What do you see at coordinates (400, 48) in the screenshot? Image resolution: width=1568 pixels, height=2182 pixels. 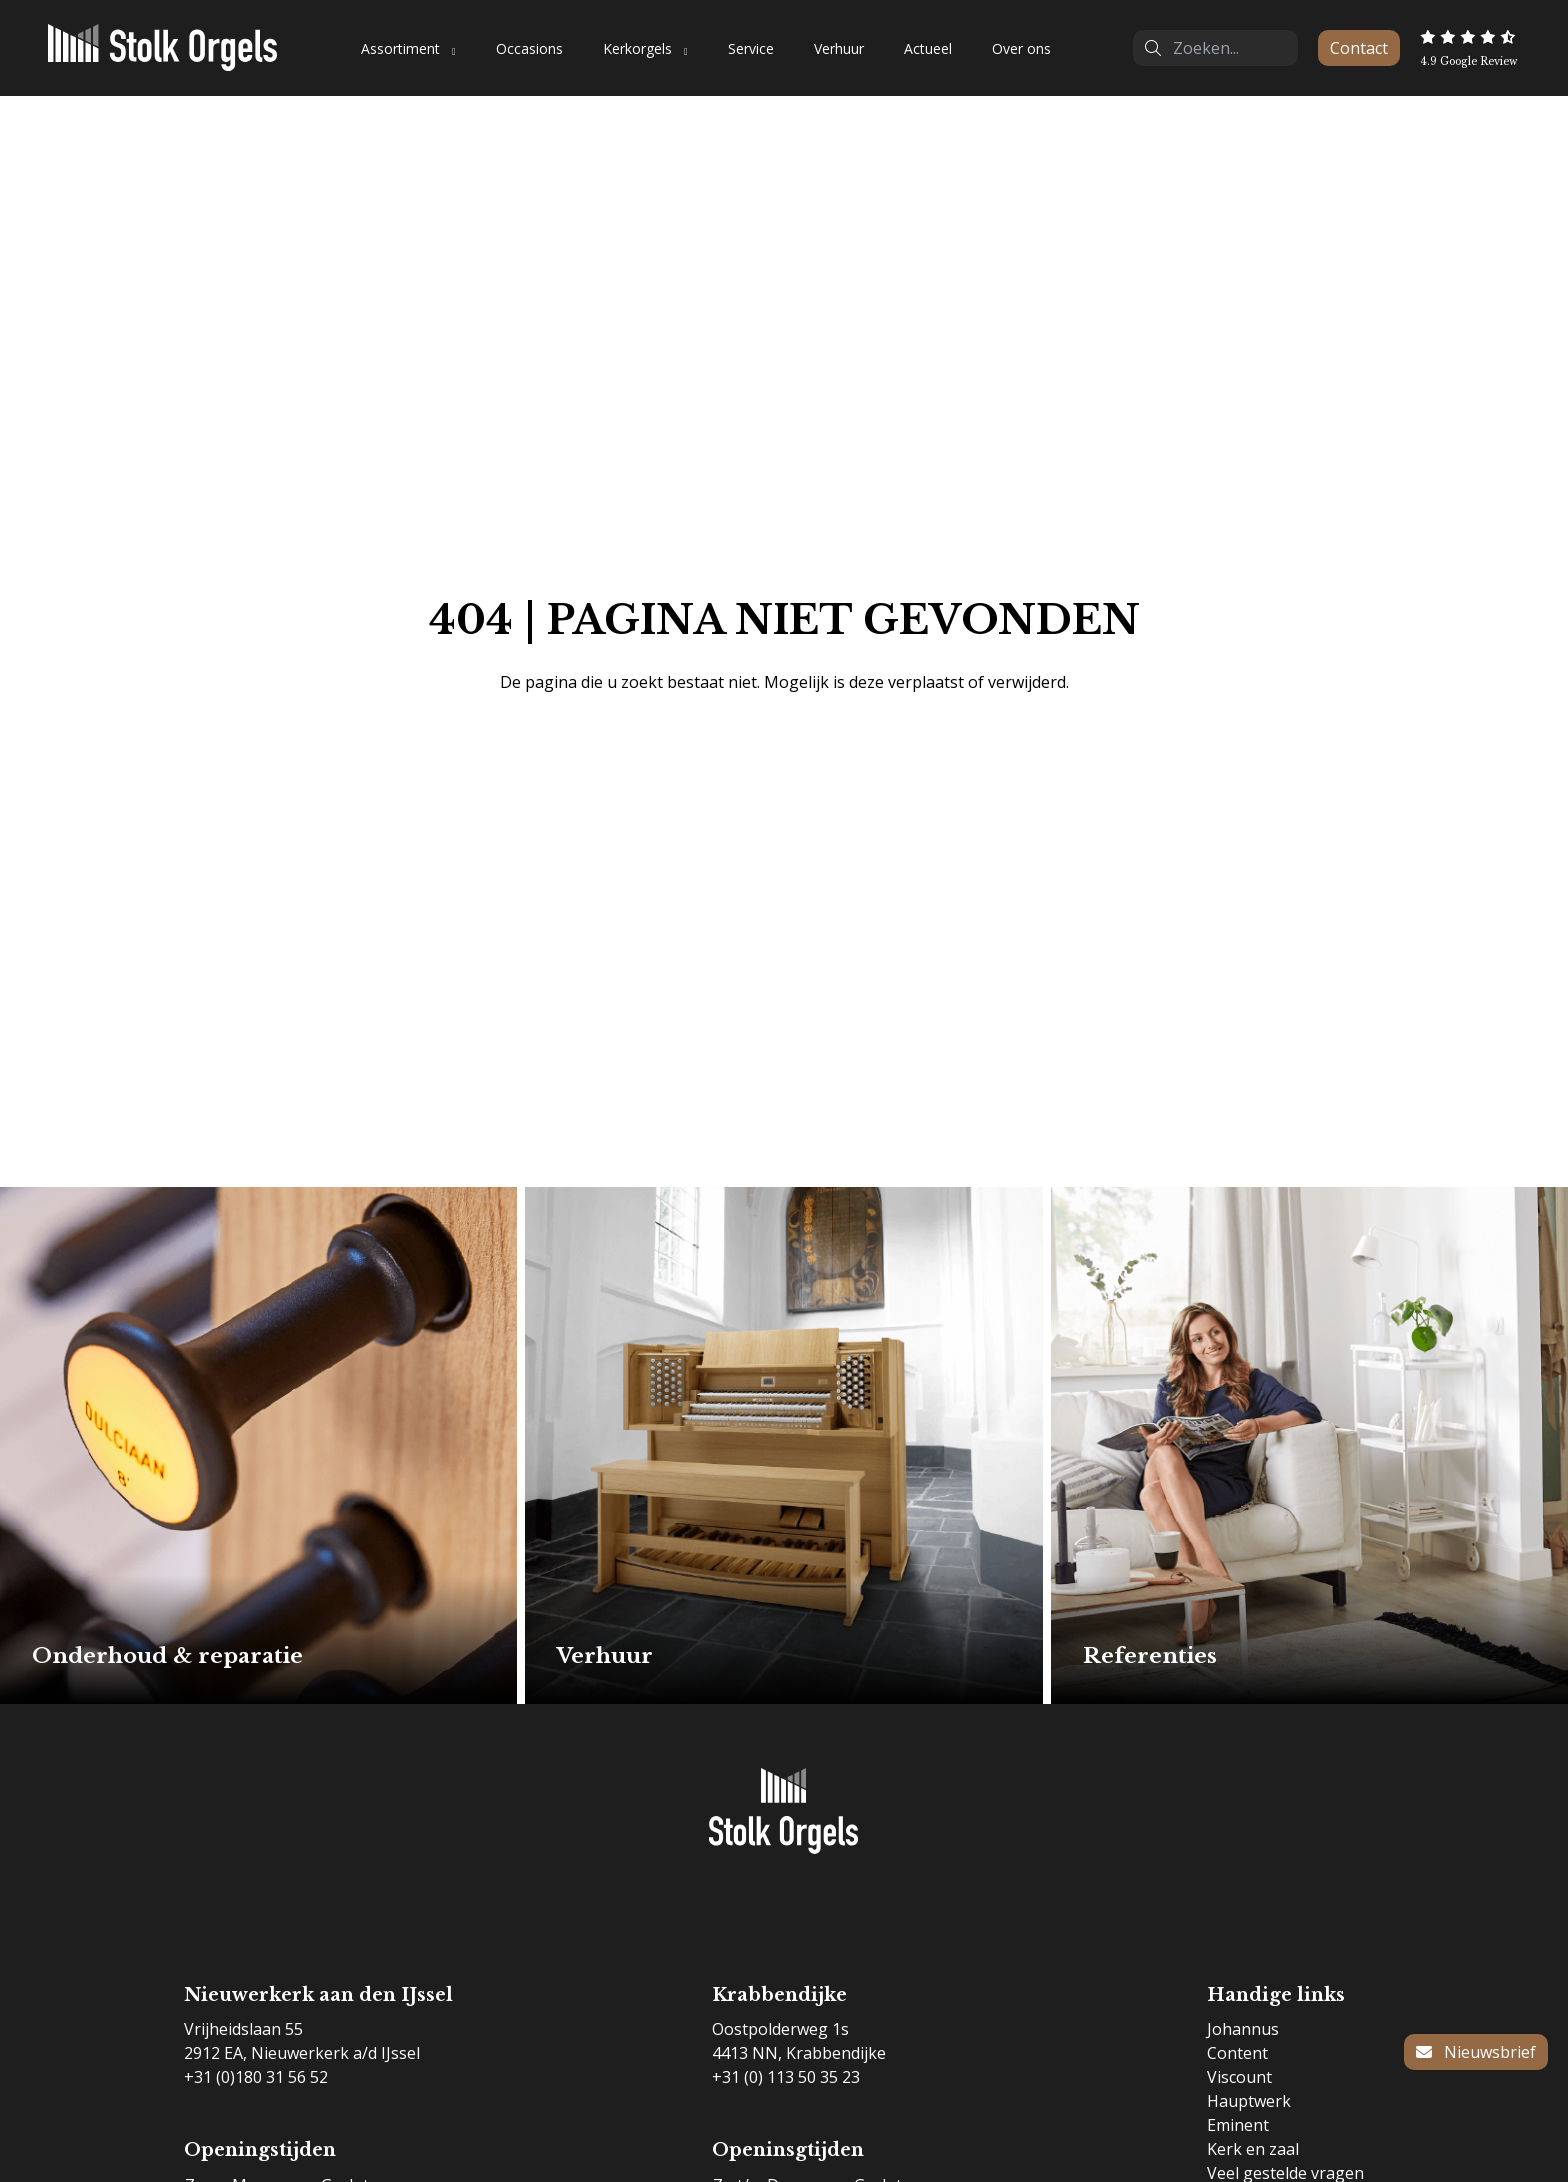 I see `Assortiment` at bounding box center [400, 48].